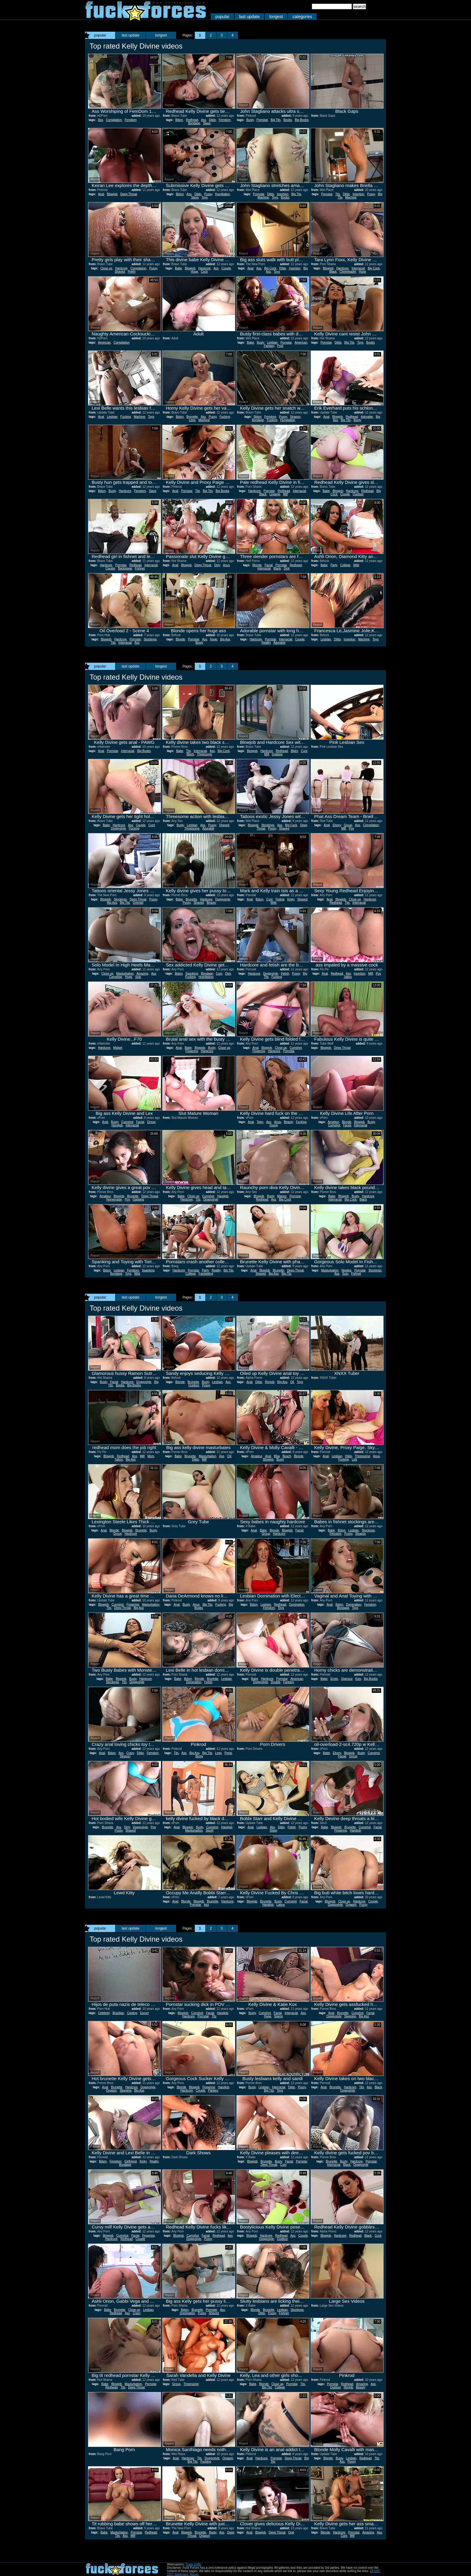 This screenshot has width=471, height=2576. Describe the element at coordinates (229, 1456) in the screenshot. I see `Clit` at that location.